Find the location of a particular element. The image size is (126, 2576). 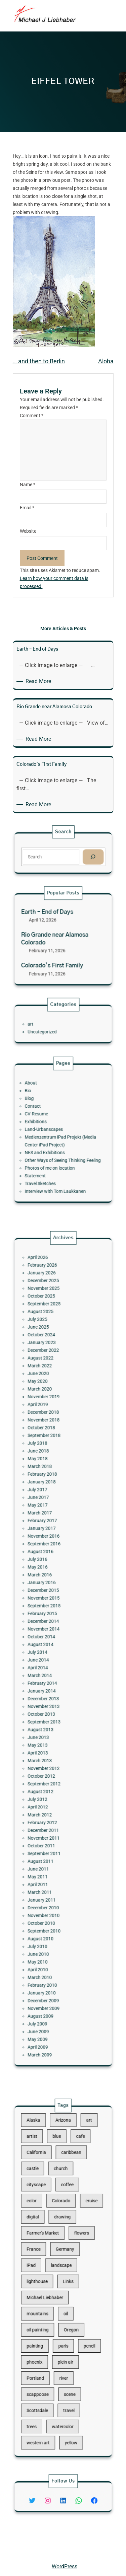

May 2013 is located at coordinates (48, 1703).